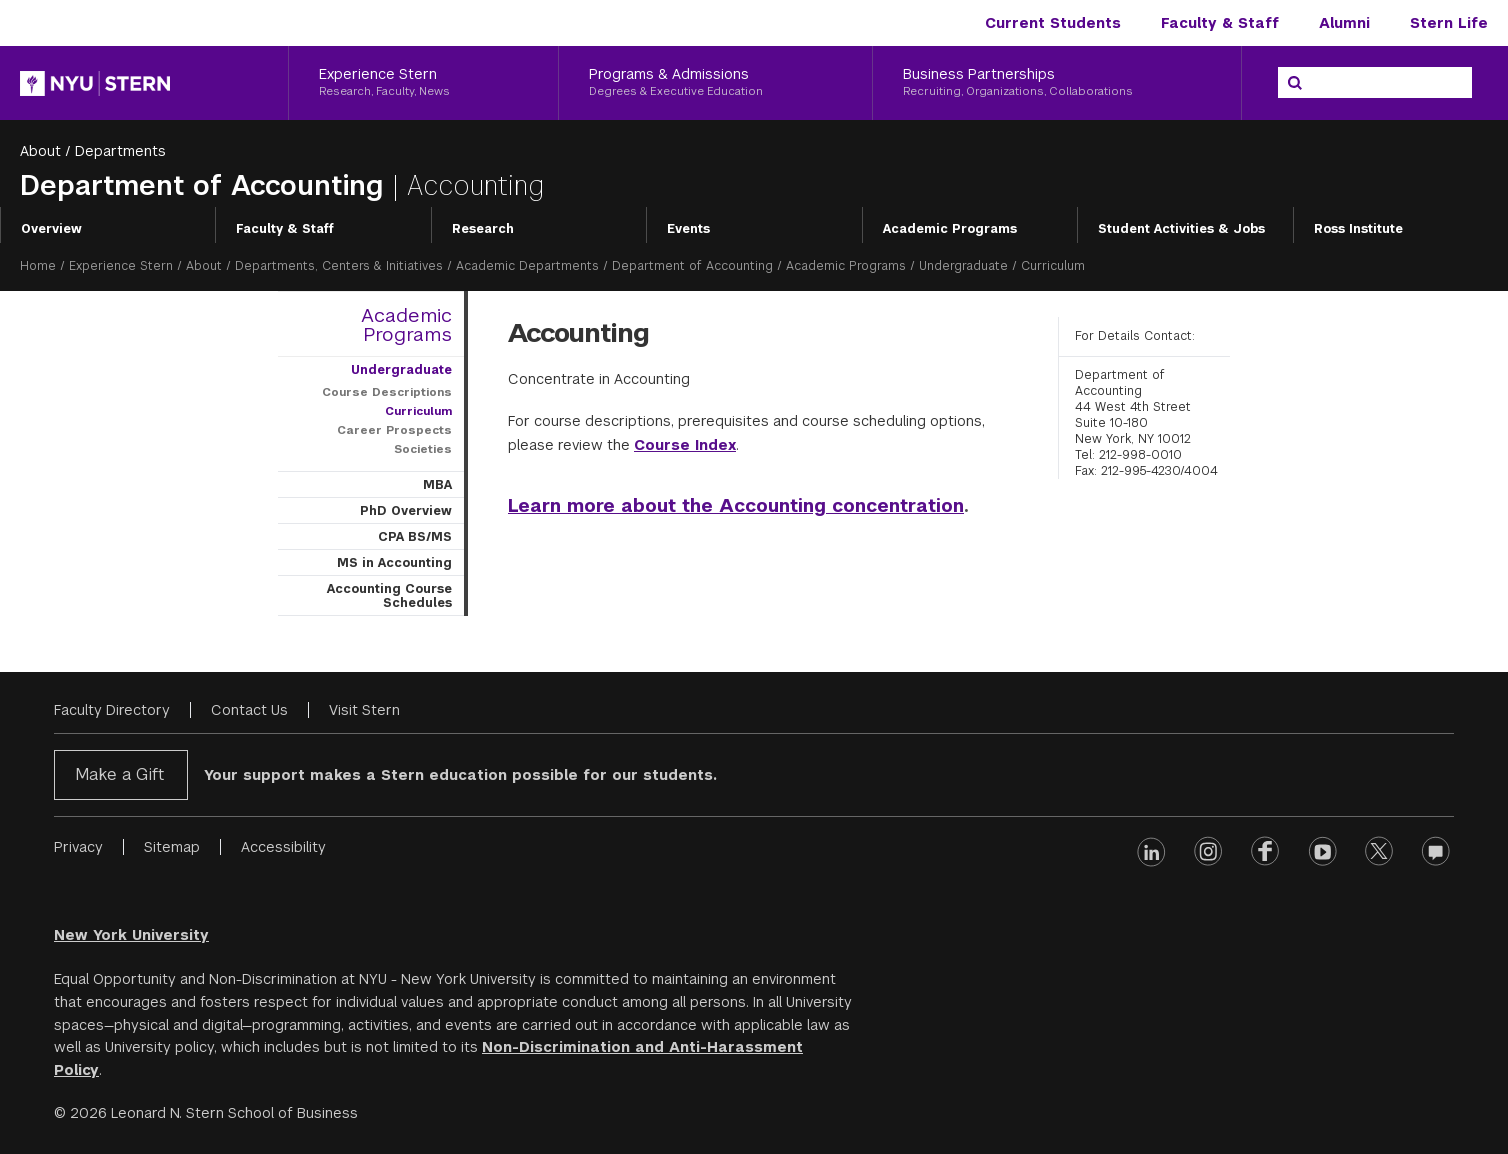 Image resolution: width=1508 pixels, height=1154 pixels. What do you see at coordinates (1344, 23) in the screenshot?
I see `Alumni` at bounding box center [1344, 23].